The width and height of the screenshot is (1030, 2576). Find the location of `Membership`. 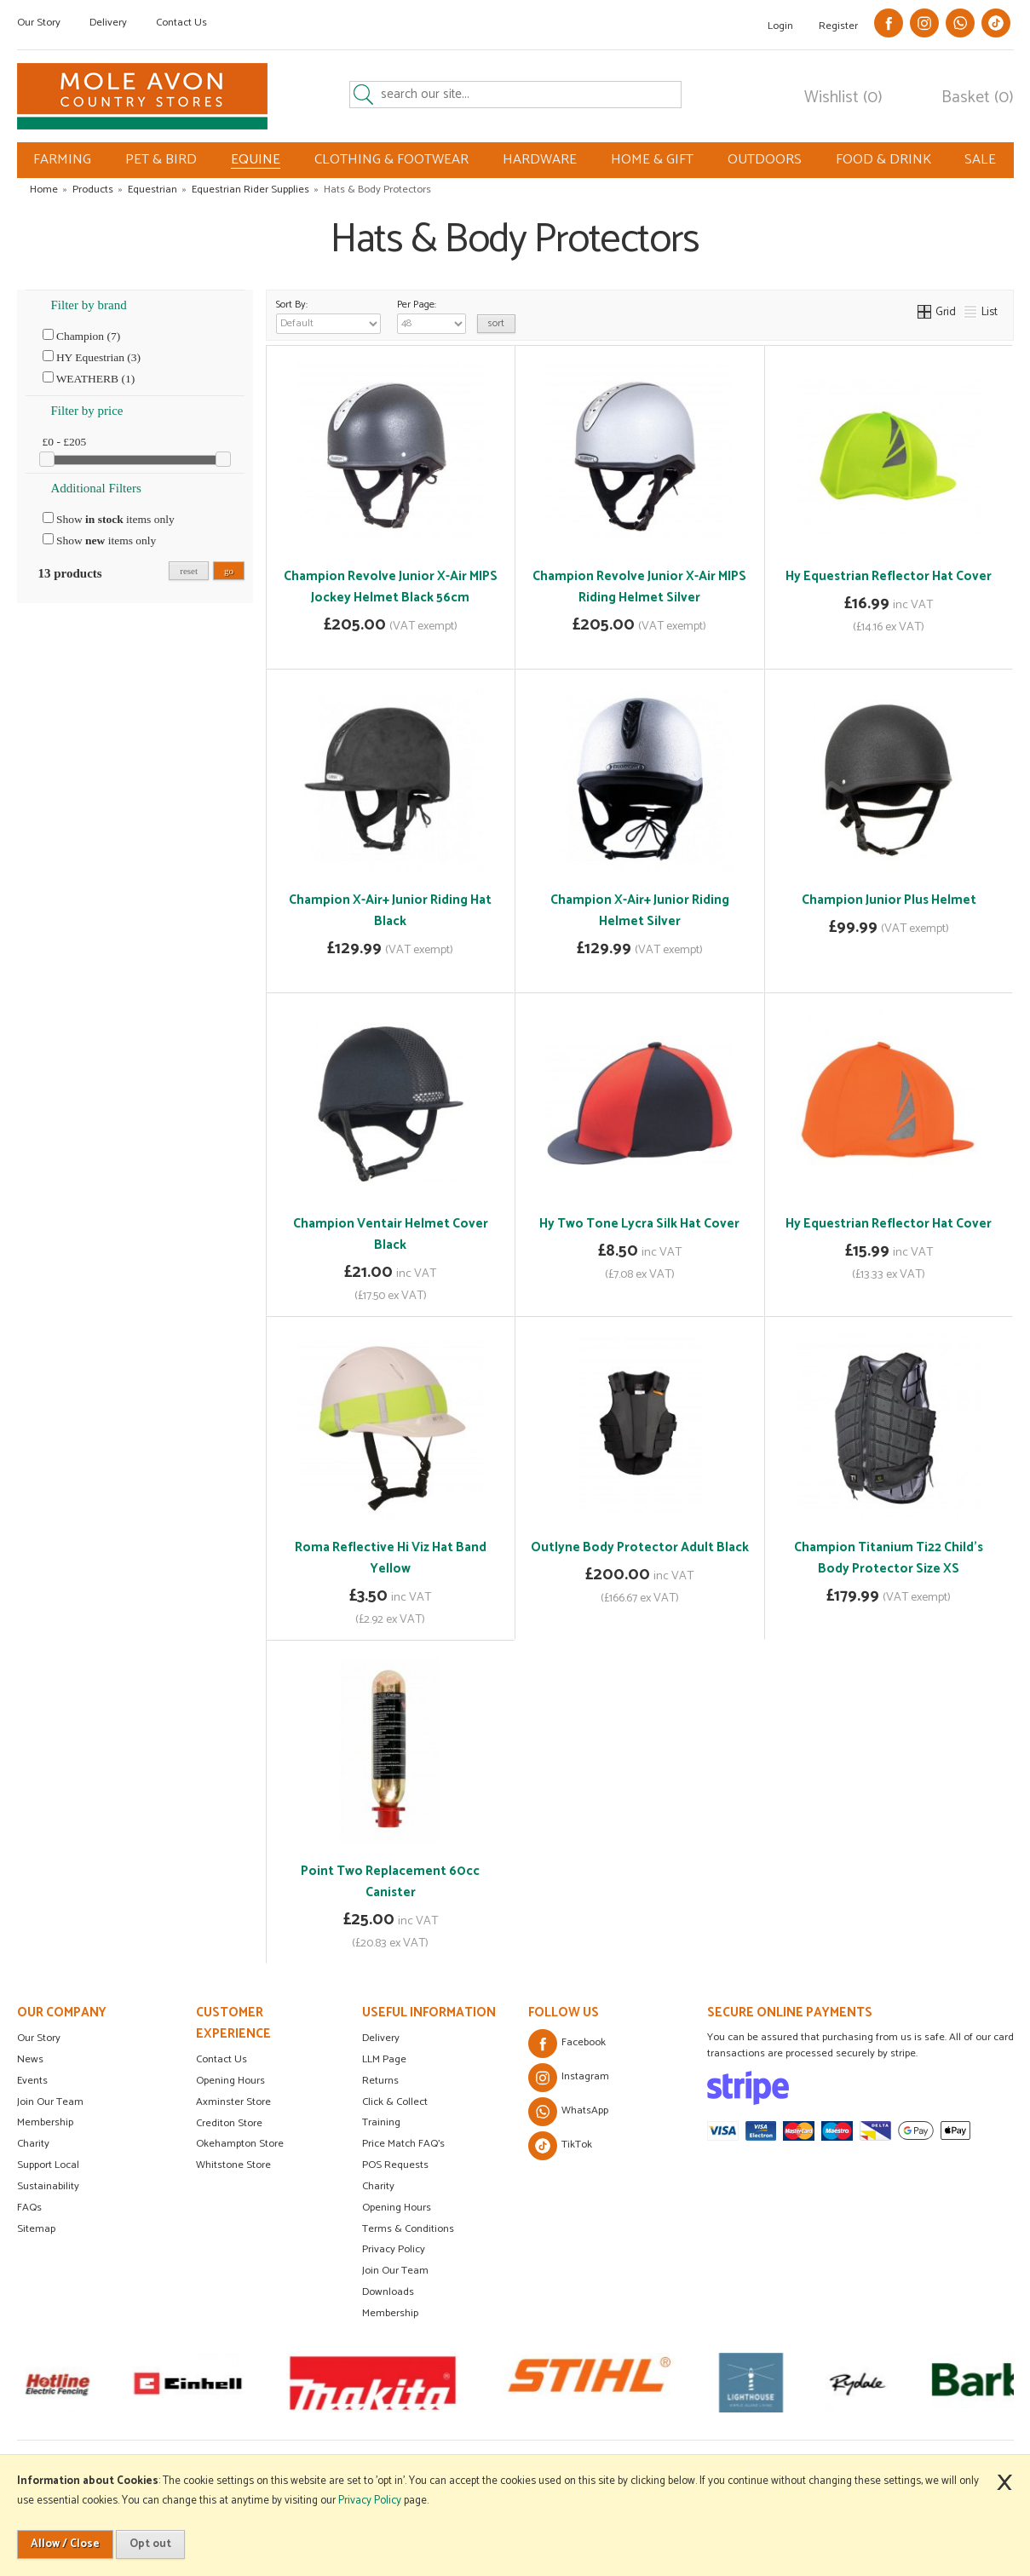

Membership is located at coordinates (45, 2122).